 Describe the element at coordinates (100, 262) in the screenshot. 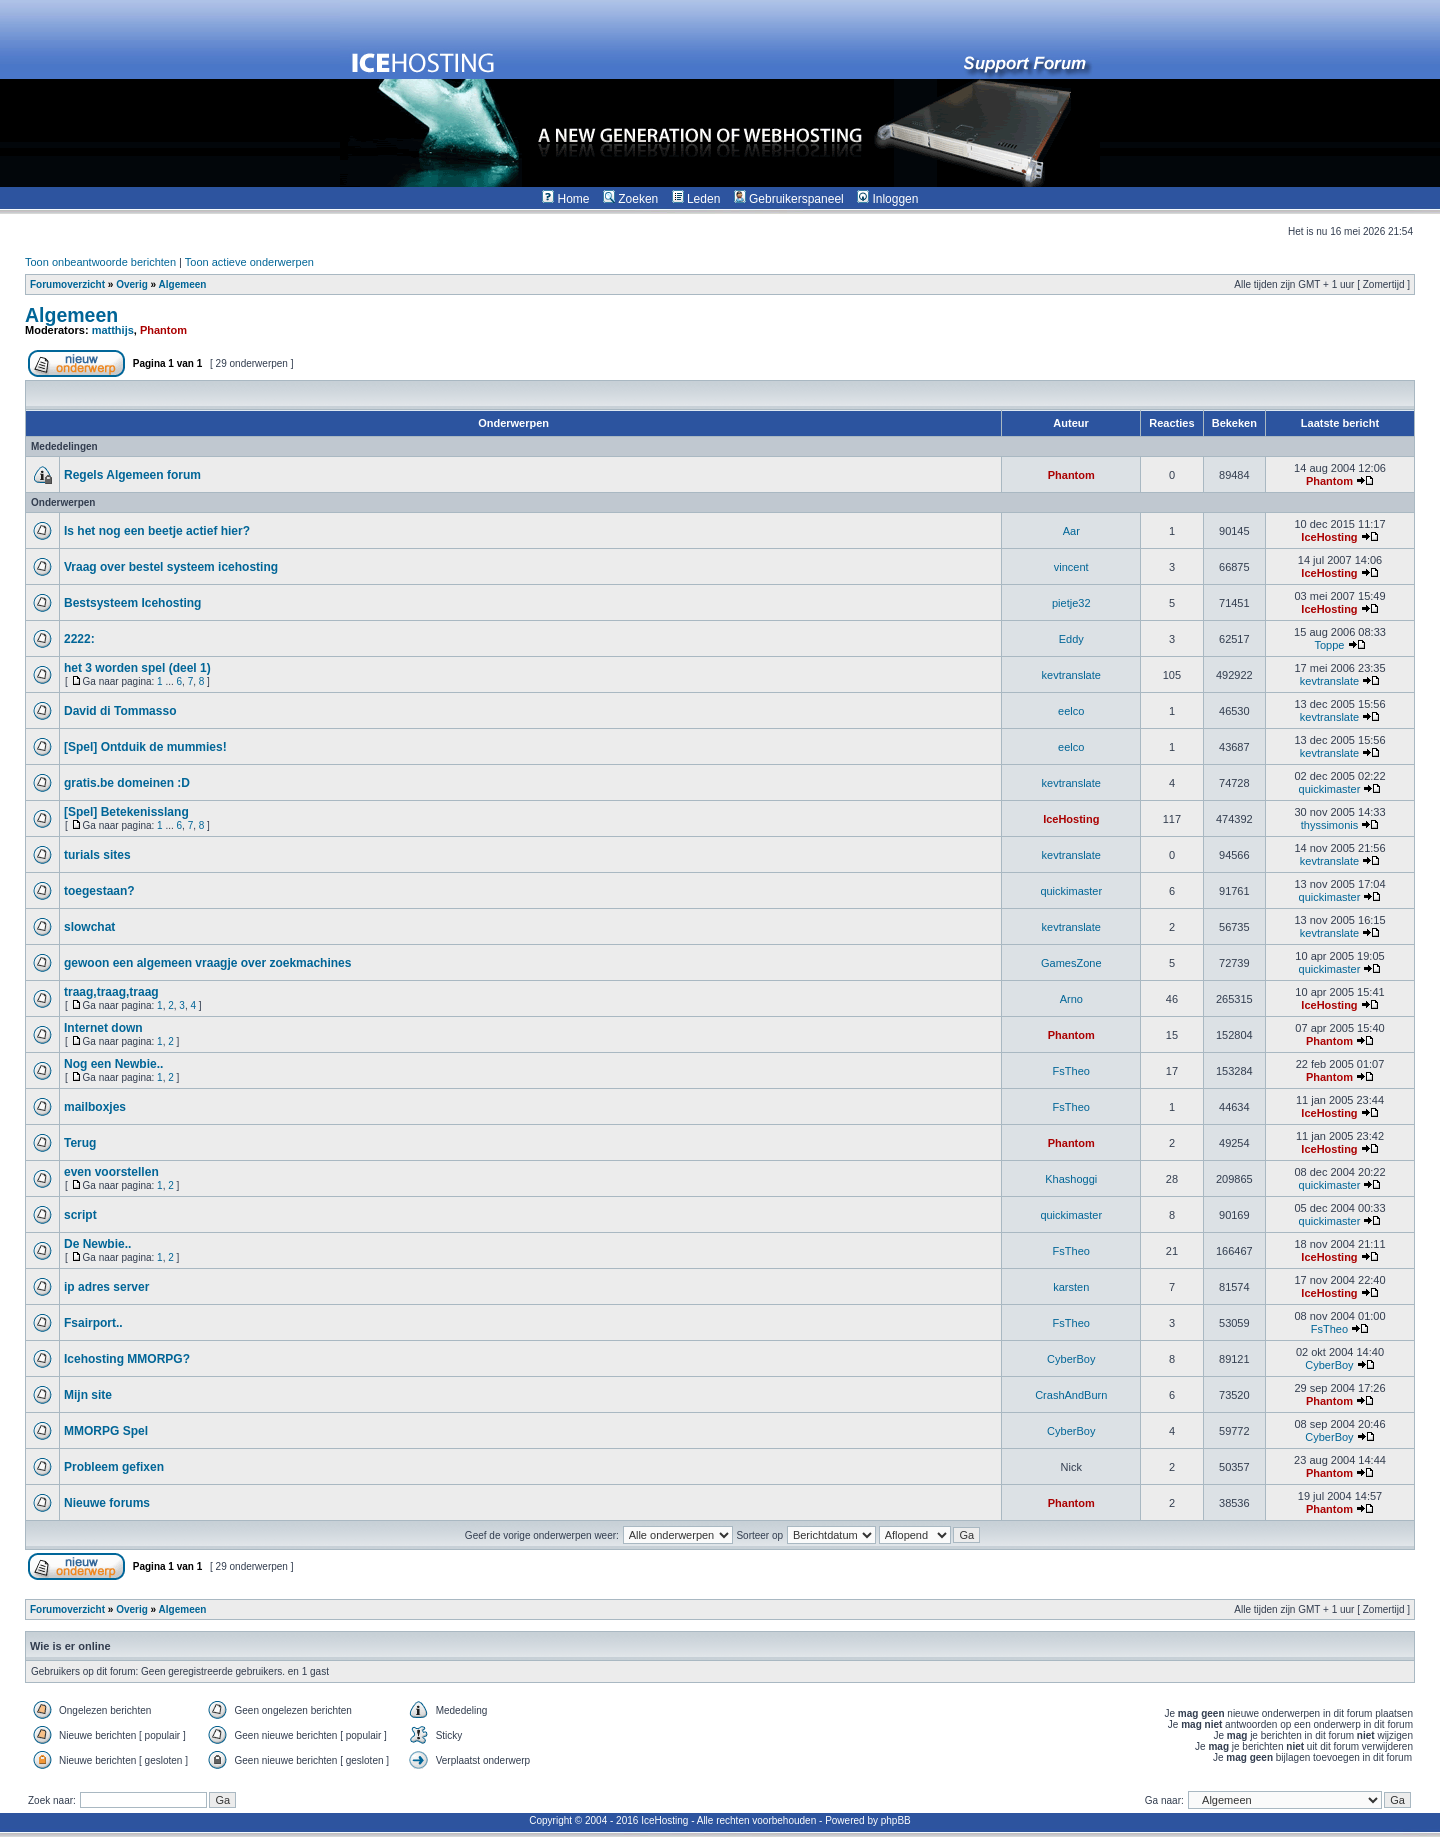

I see `Toon onbeantwoorde berichten` at that location.